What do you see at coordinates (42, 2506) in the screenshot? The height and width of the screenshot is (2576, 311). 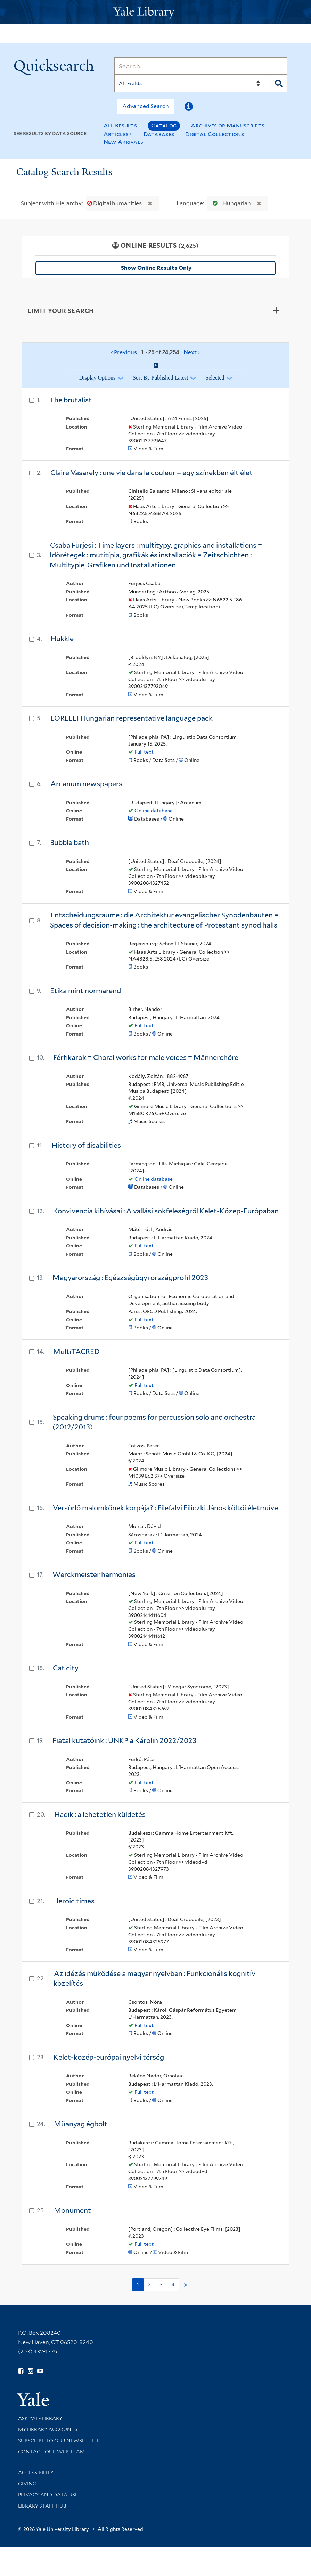 I see `Library Staff Hub [Library Staff Hub (opens in new window)]` at bounding box center [42, 2506].